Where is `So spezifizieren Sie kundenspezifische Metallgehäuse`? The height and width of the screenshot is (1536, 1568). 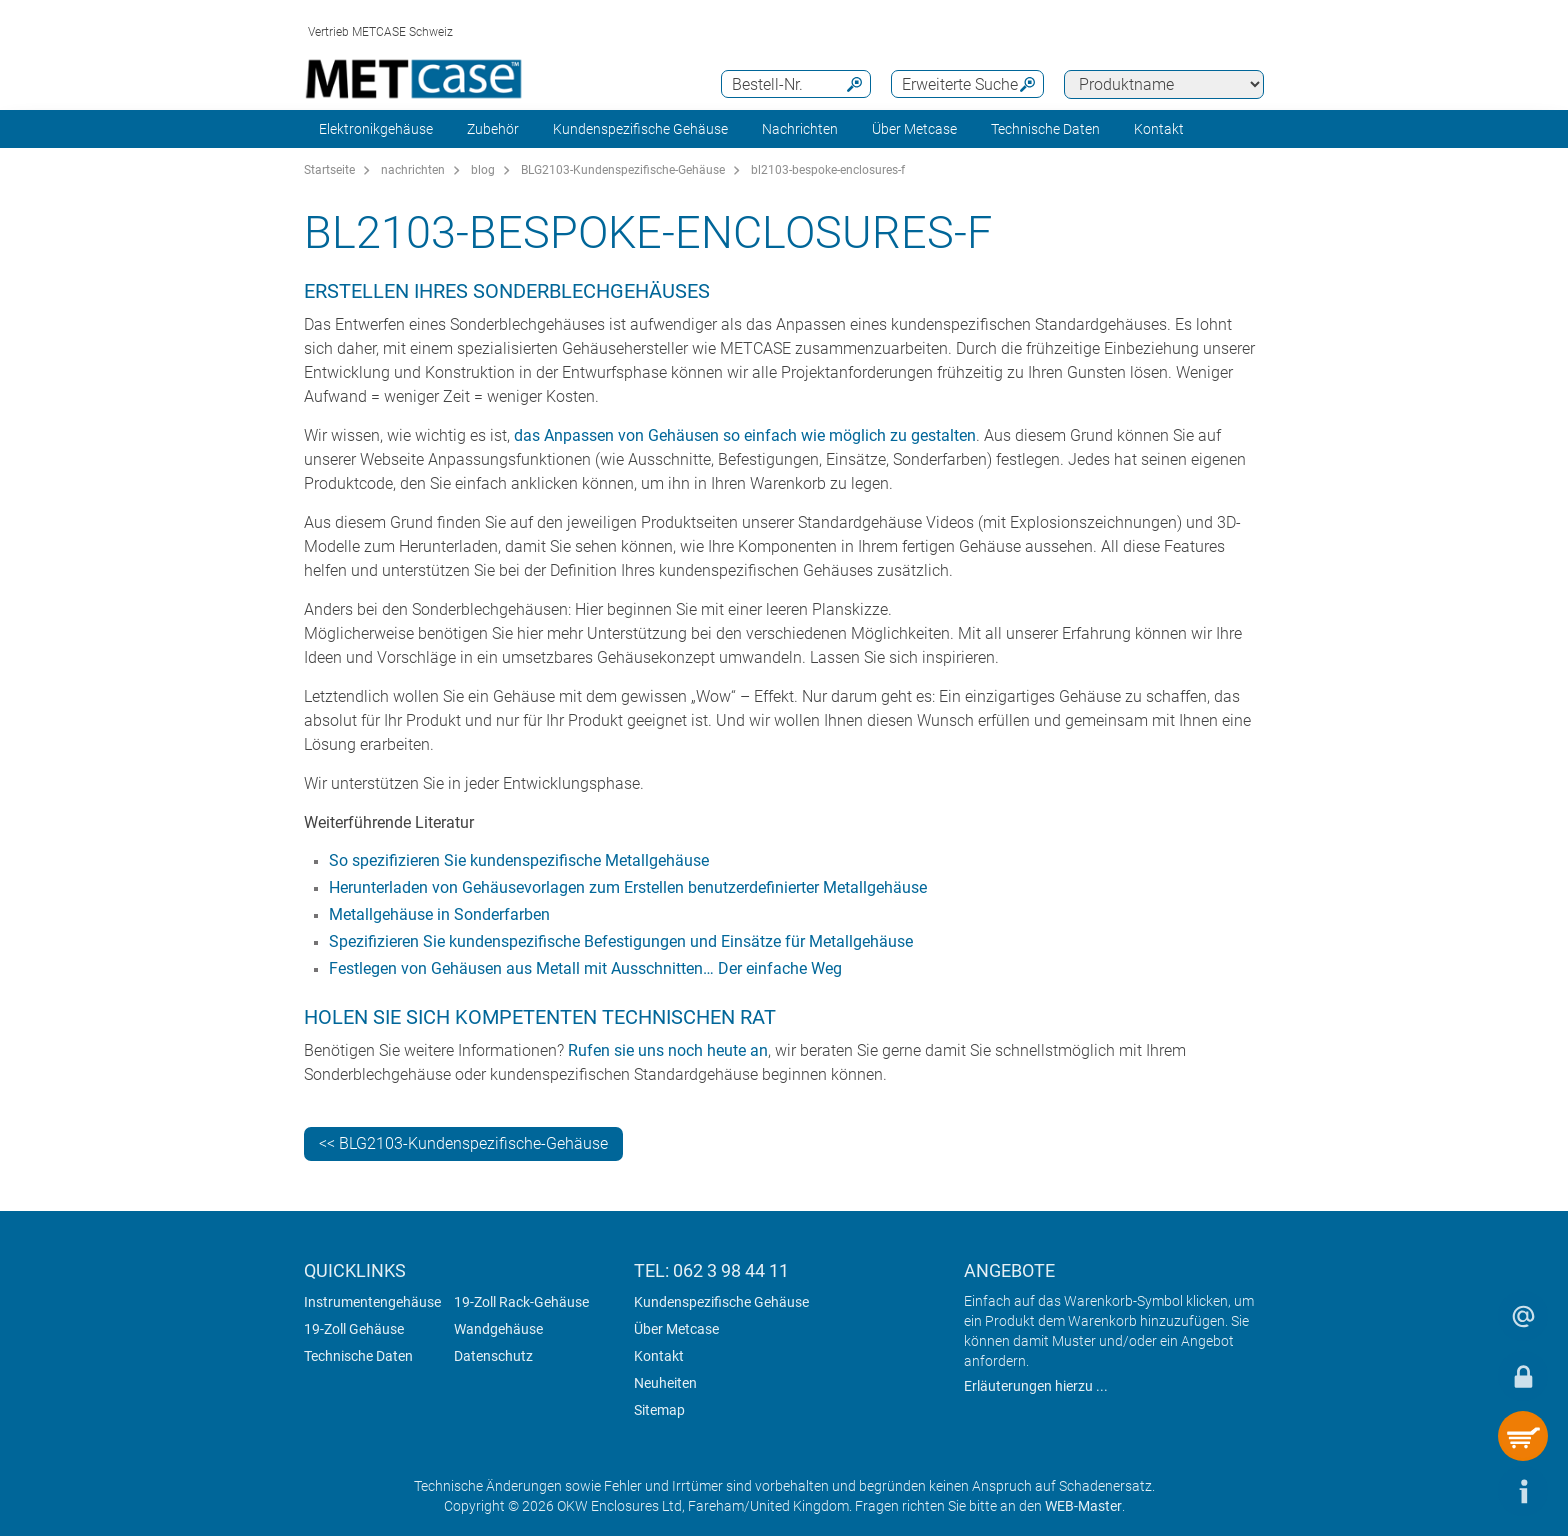 So spezifizieren Sie kundenspezifische Metallgehäuse is located at coordinates (519, 860).